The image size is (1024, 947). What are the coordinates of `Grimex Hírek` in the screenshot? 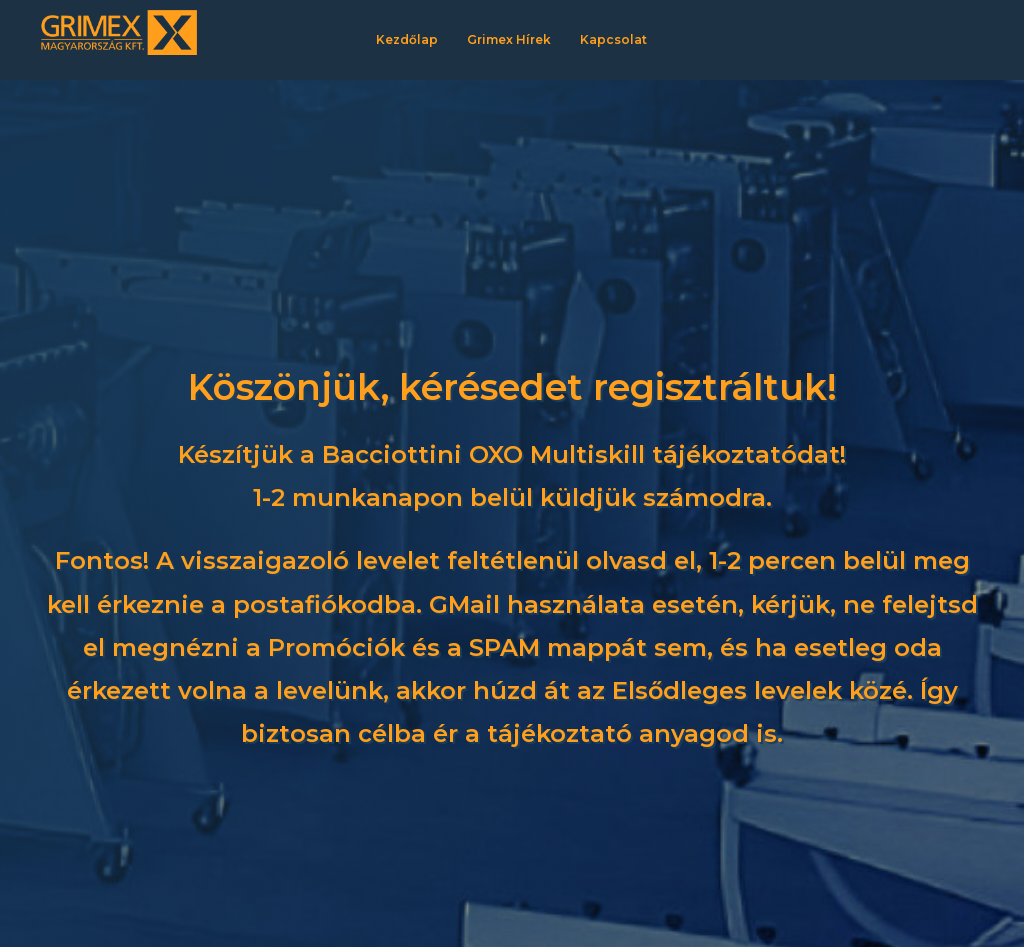 It's located at (509, 39).